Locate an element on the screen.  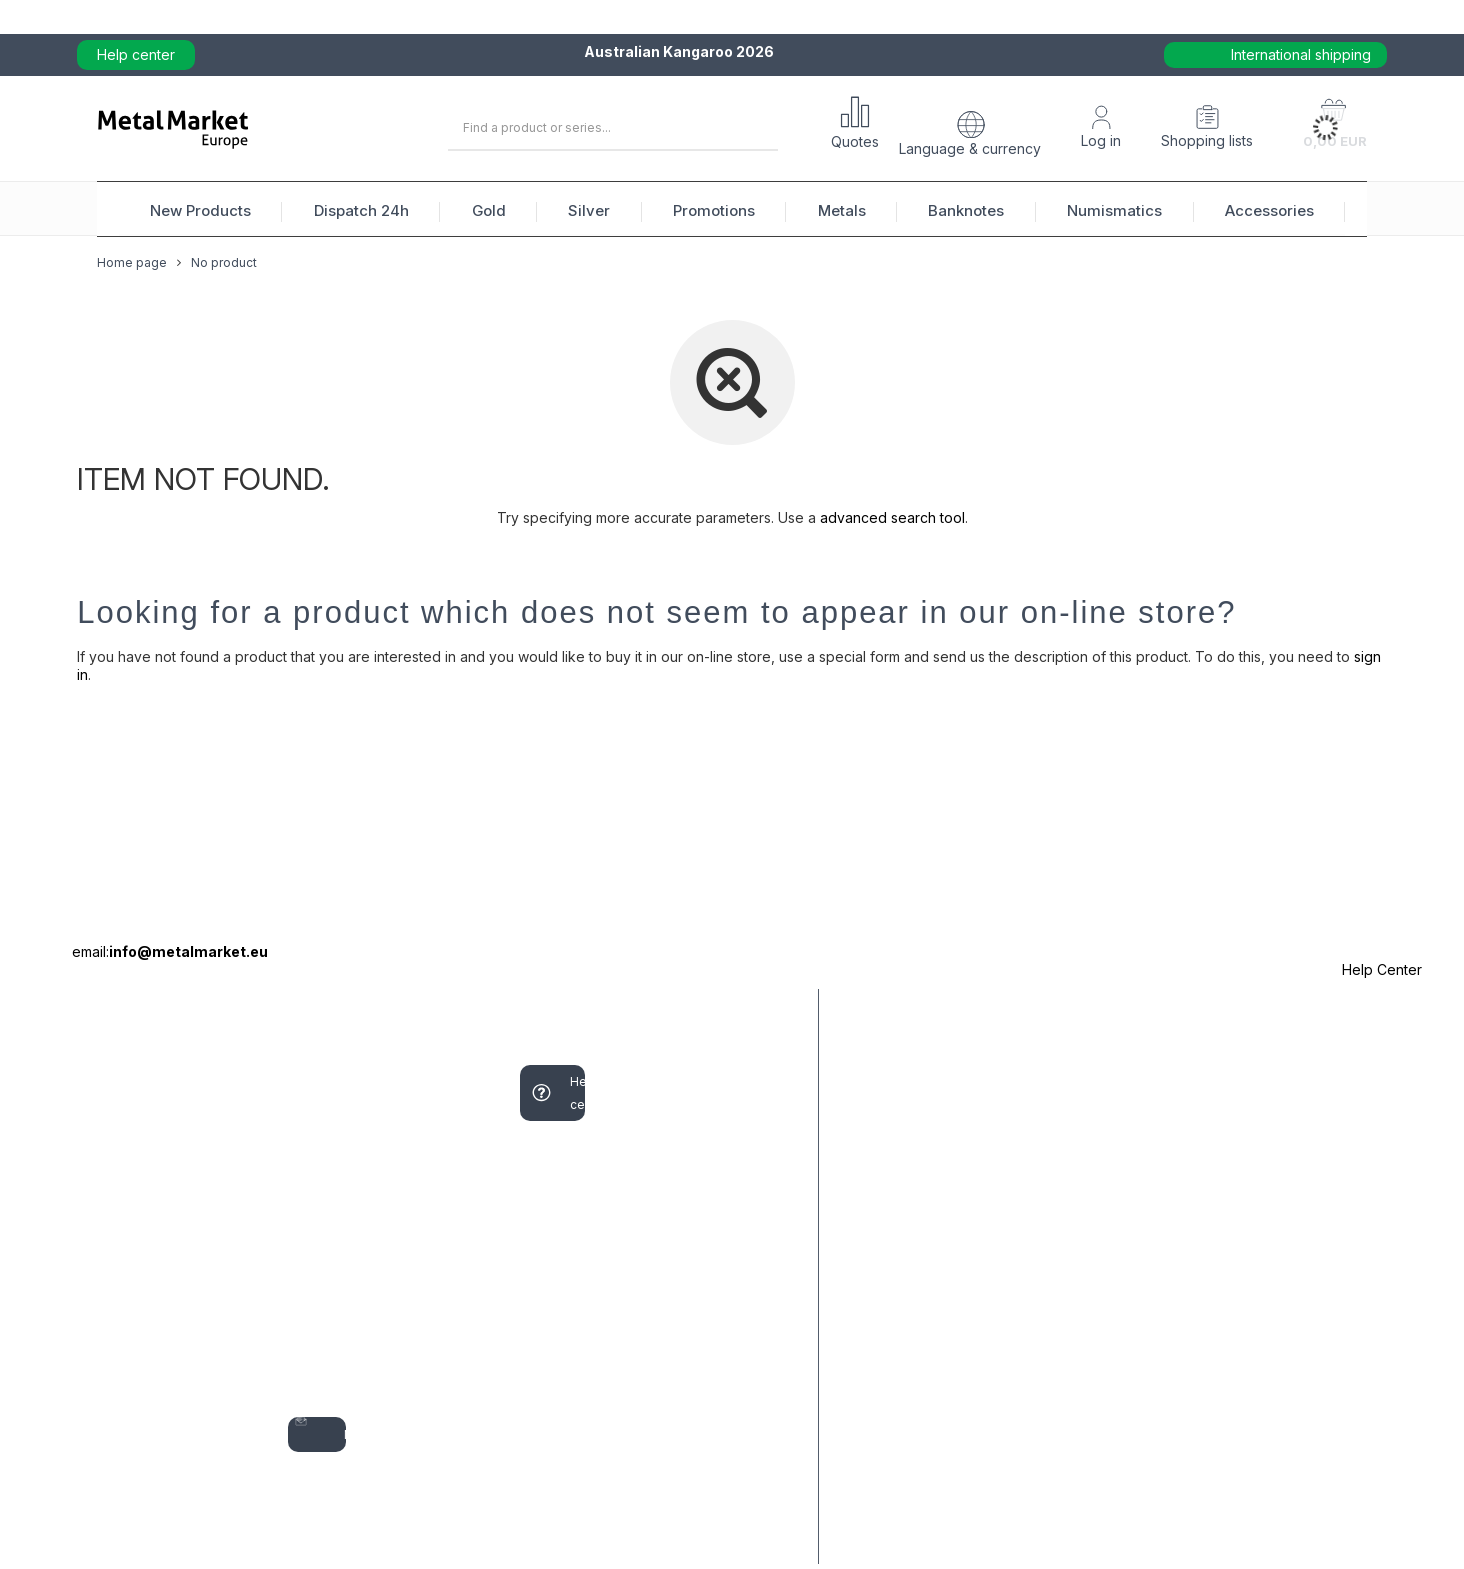
International shipping is located at coordinates (1301, 54).